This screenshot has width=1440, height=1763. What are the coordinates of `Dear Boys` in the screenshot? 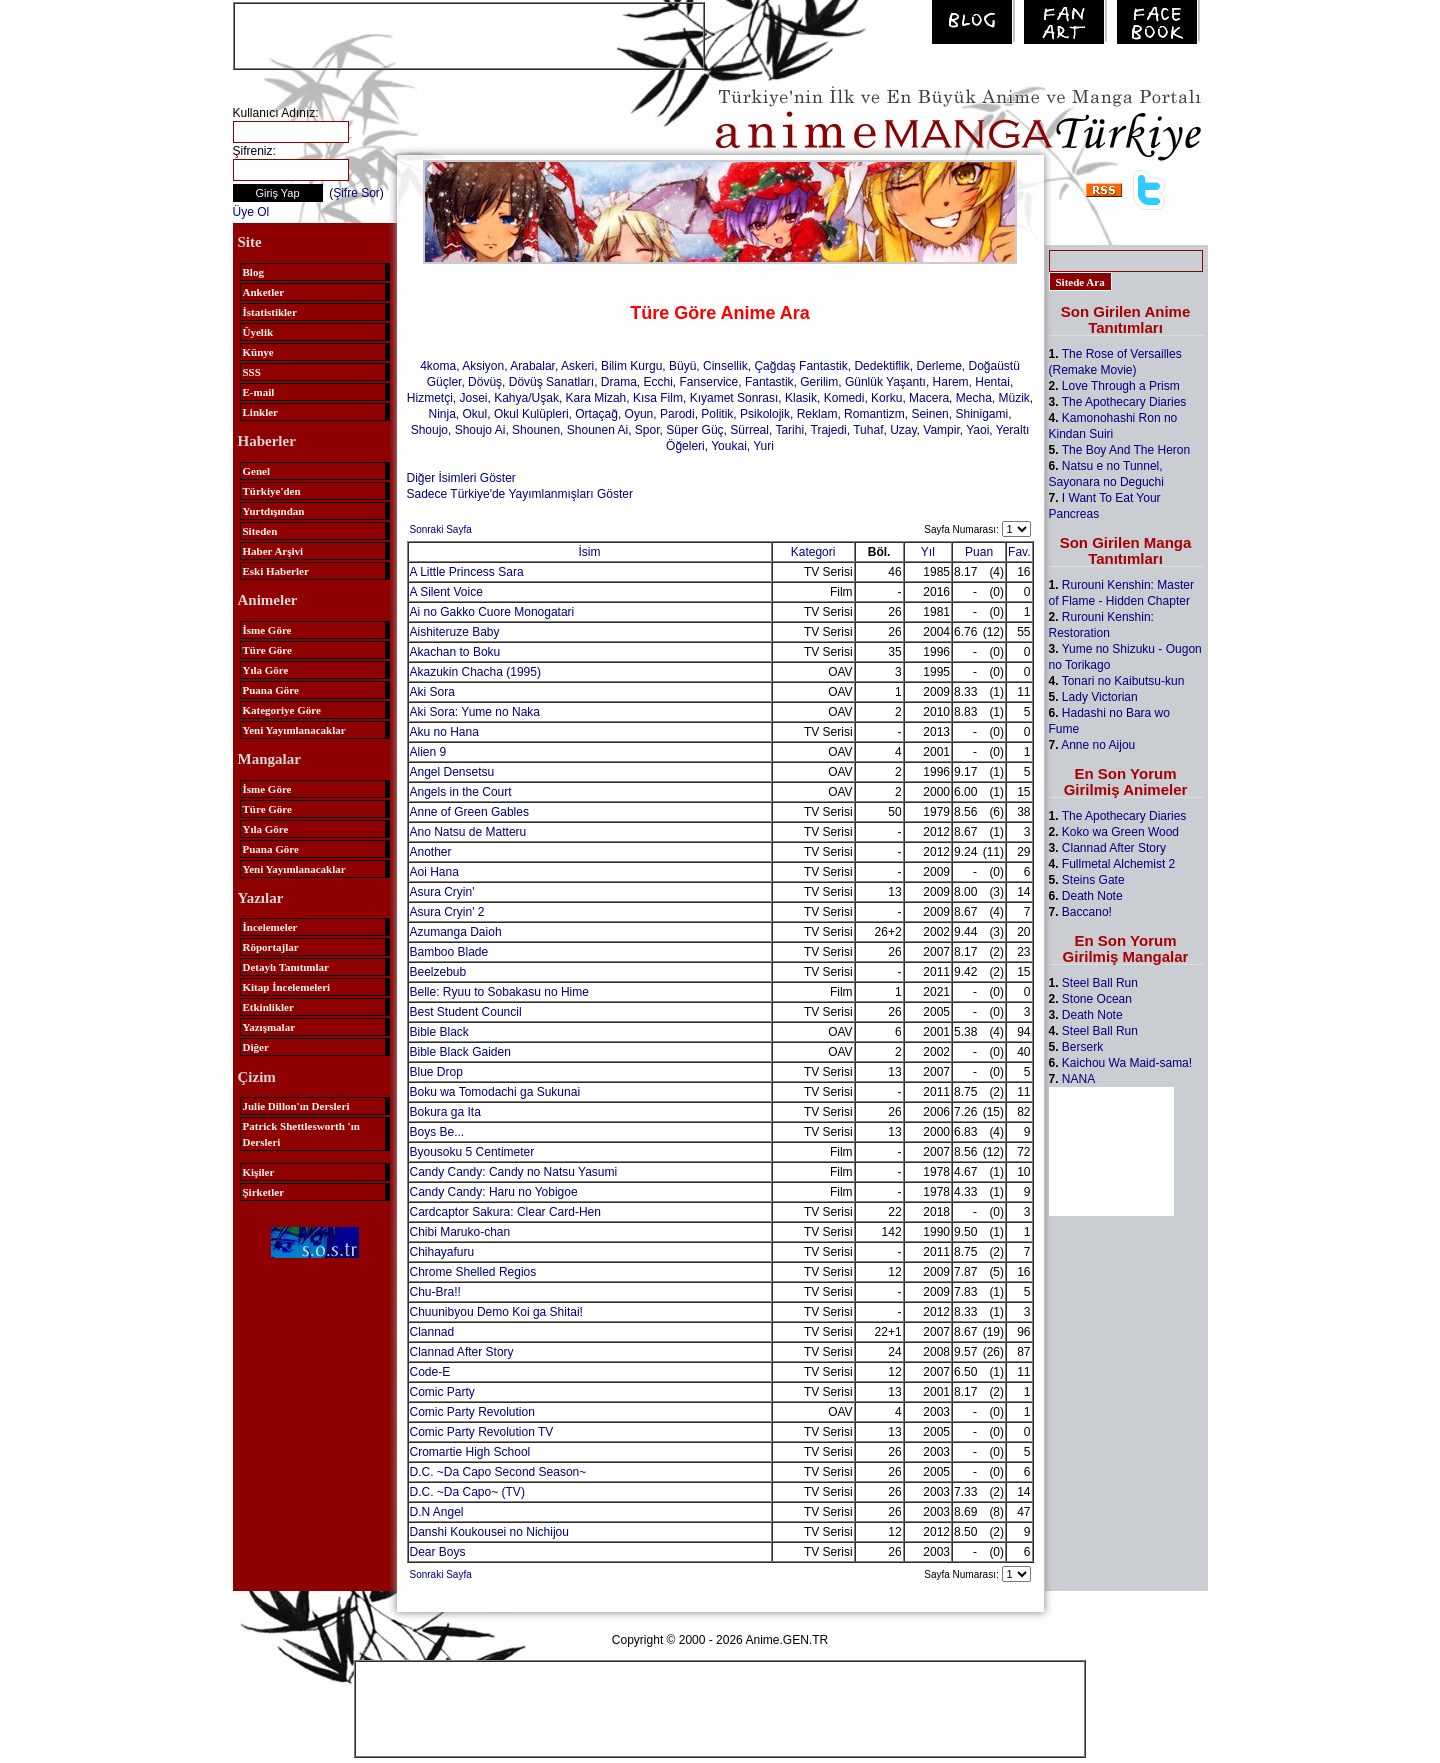 It's located at (438, 1552).